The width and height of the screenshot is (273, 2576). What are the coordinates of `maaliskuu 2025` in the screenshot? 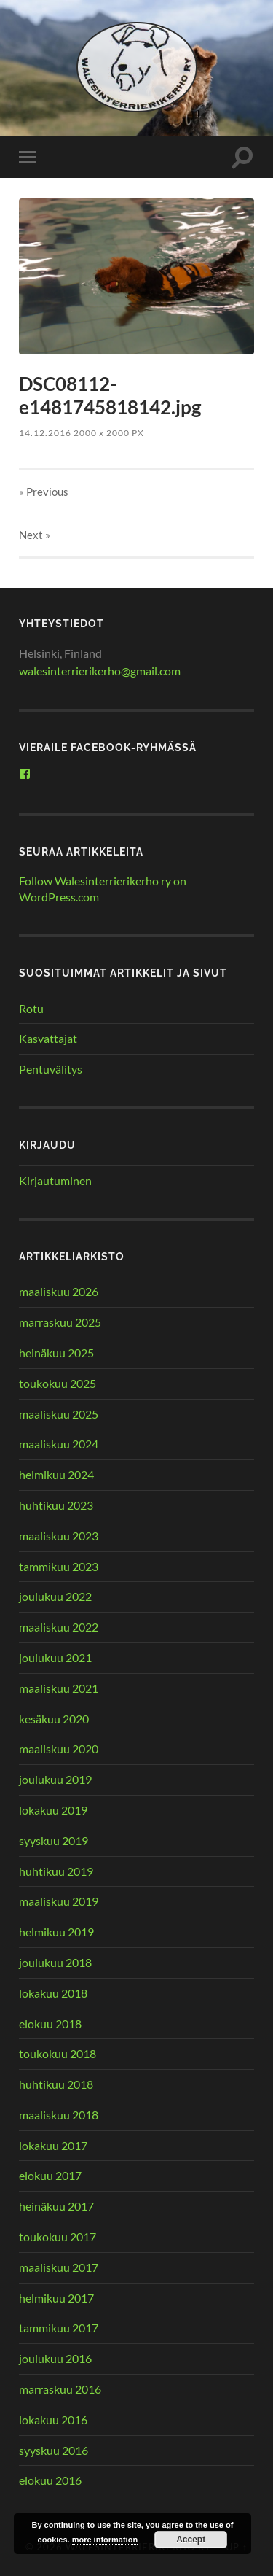 It's located at (58, 1414).